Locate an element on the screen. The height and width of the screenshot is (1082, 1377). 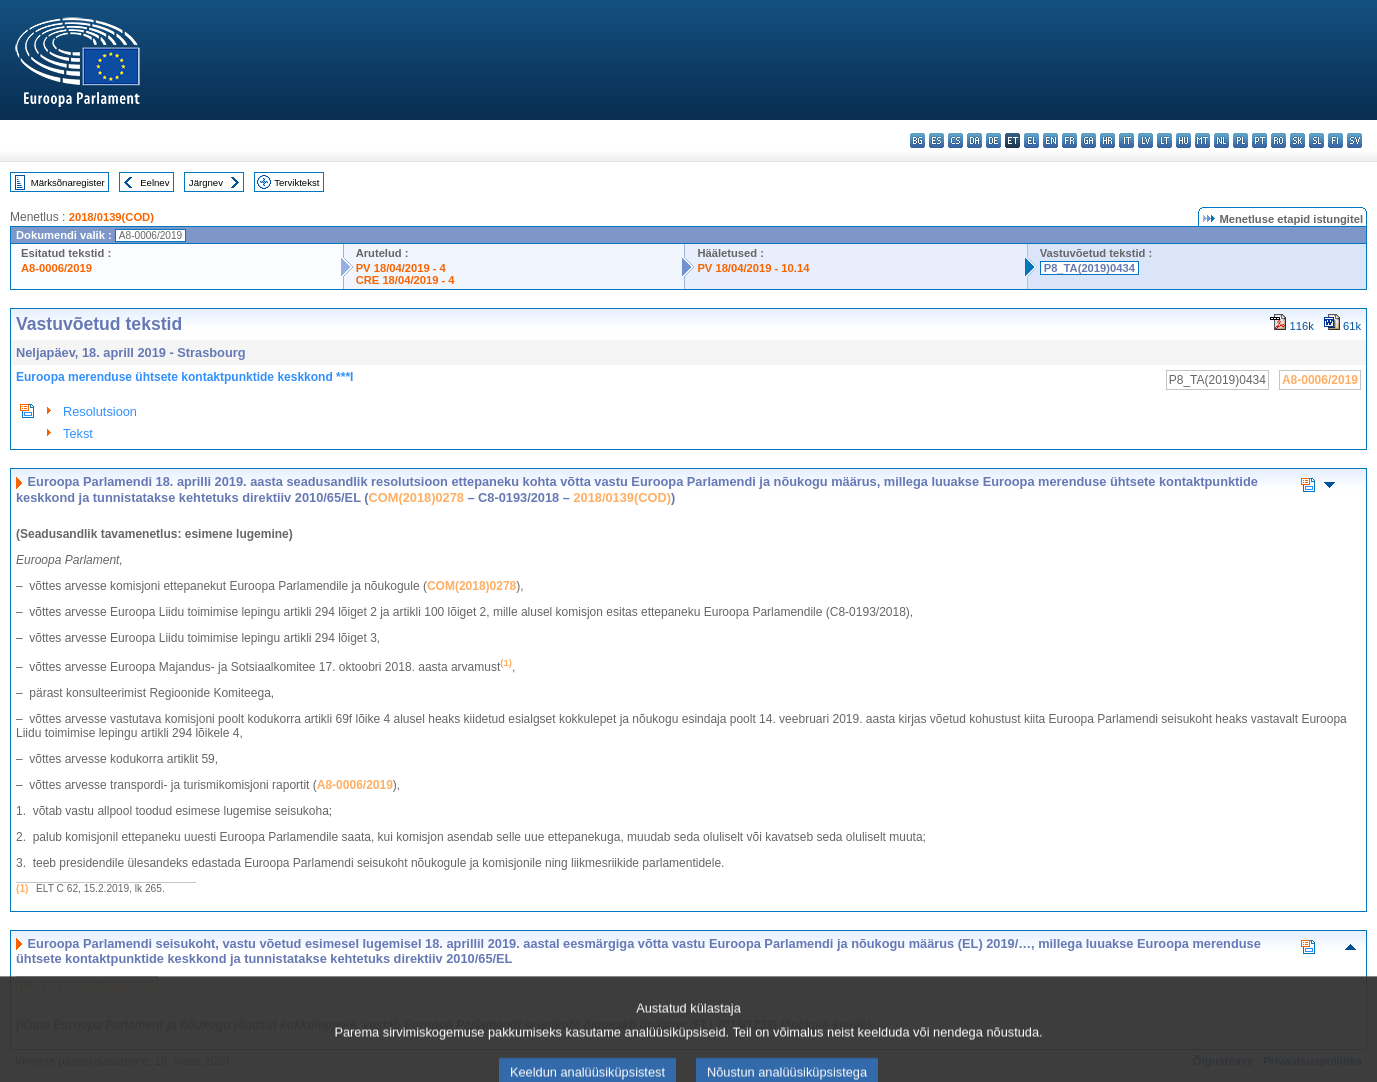
2018/0139(COD) is located at coordinates (111, 217).